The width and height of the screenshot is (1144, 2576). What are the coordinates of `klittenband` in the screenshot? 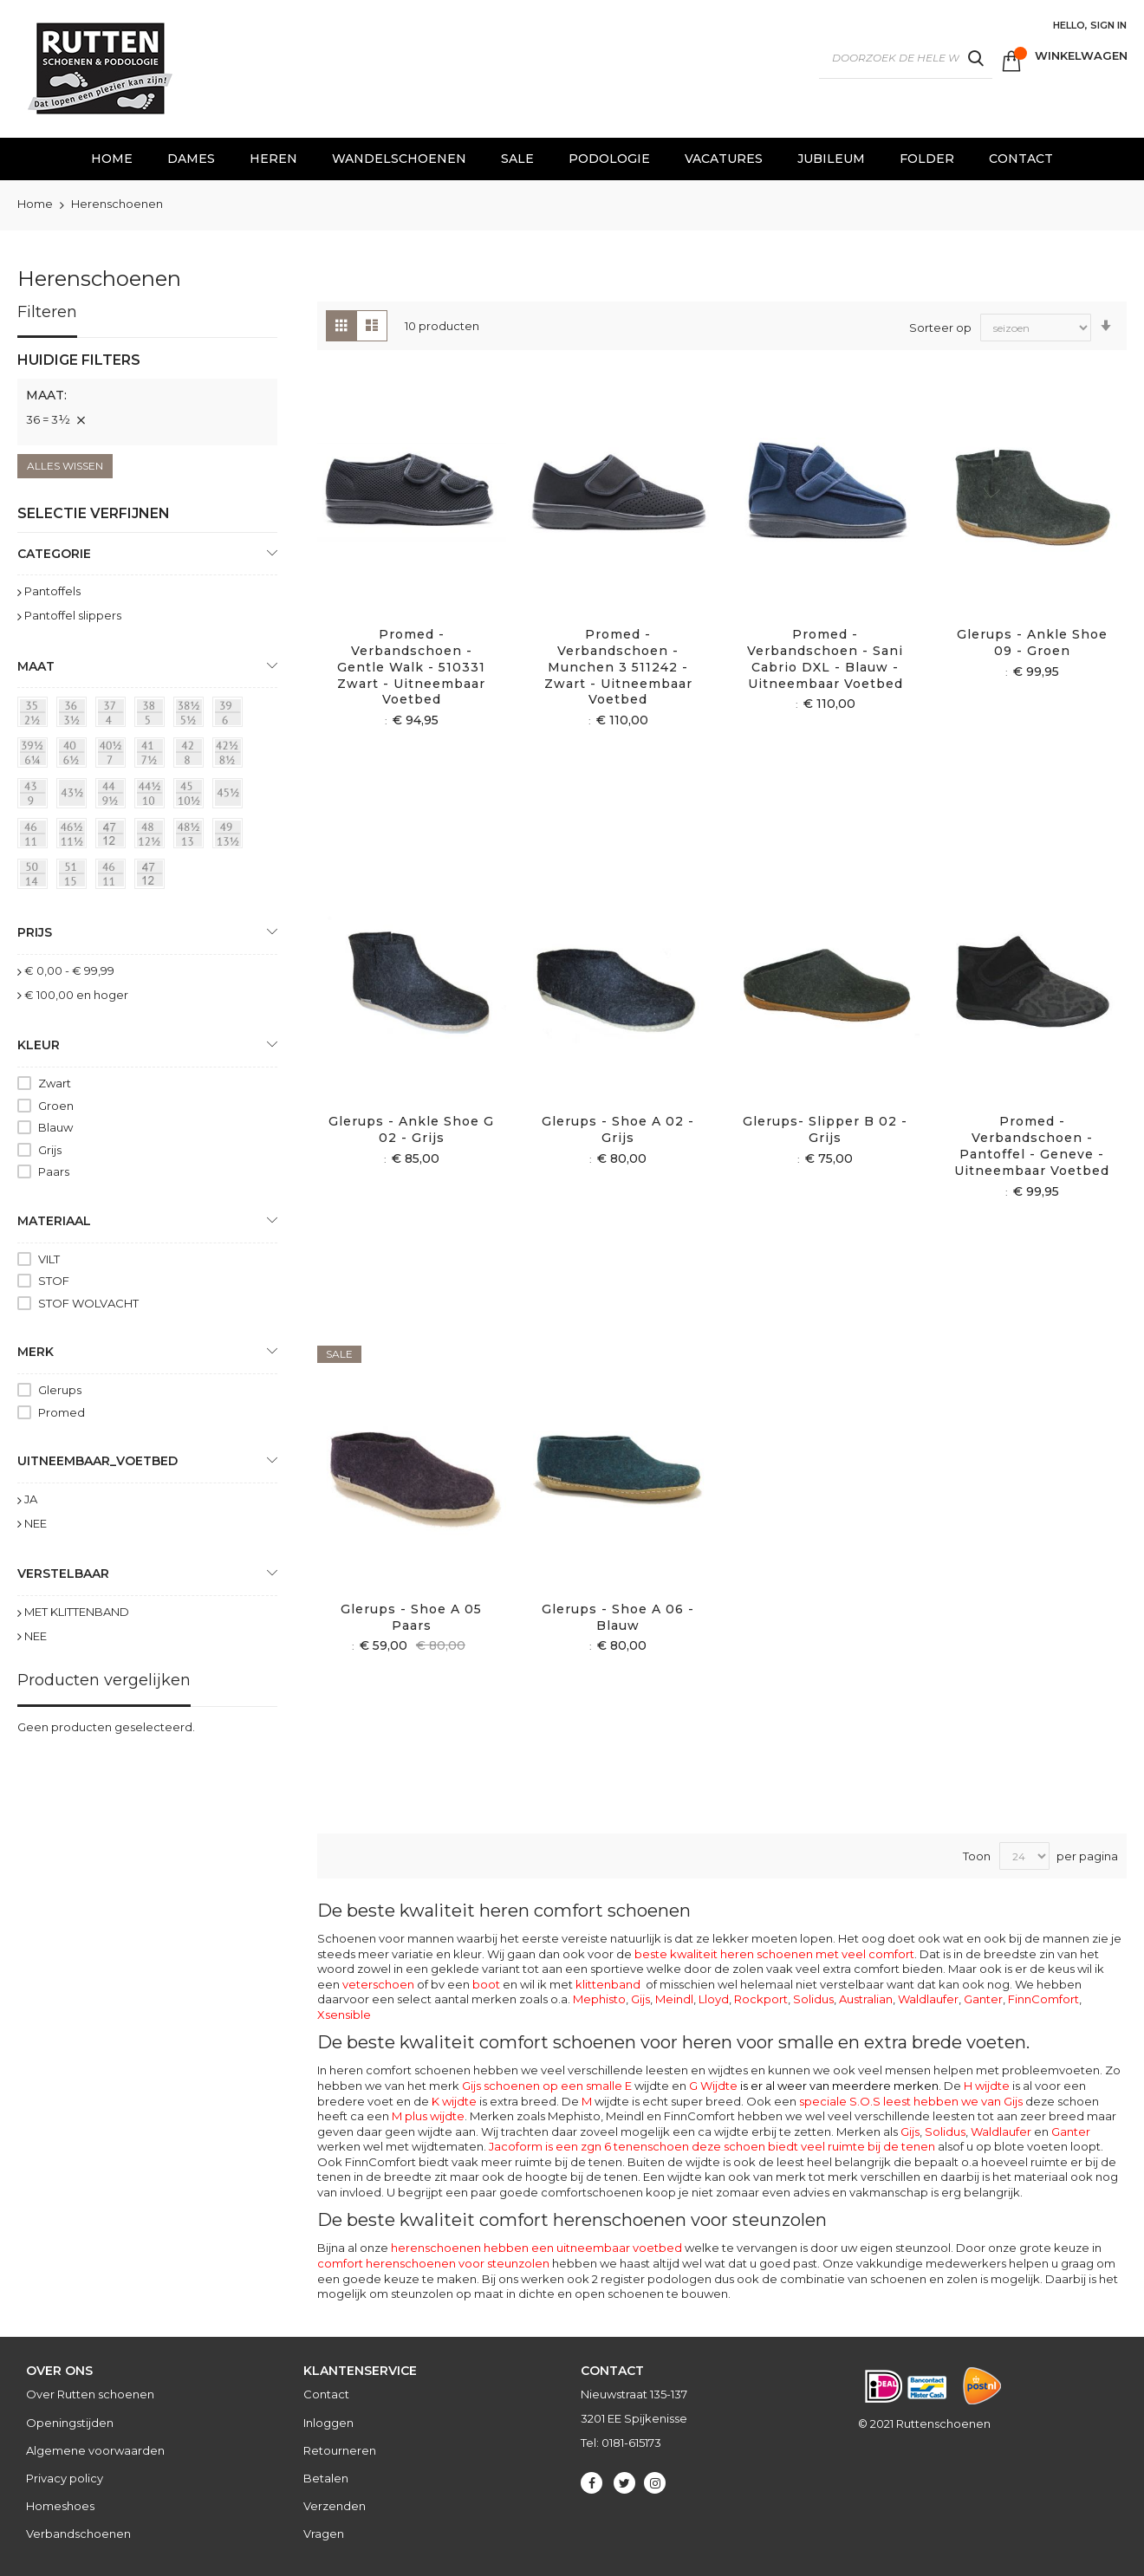 It's located at (607, 1984).